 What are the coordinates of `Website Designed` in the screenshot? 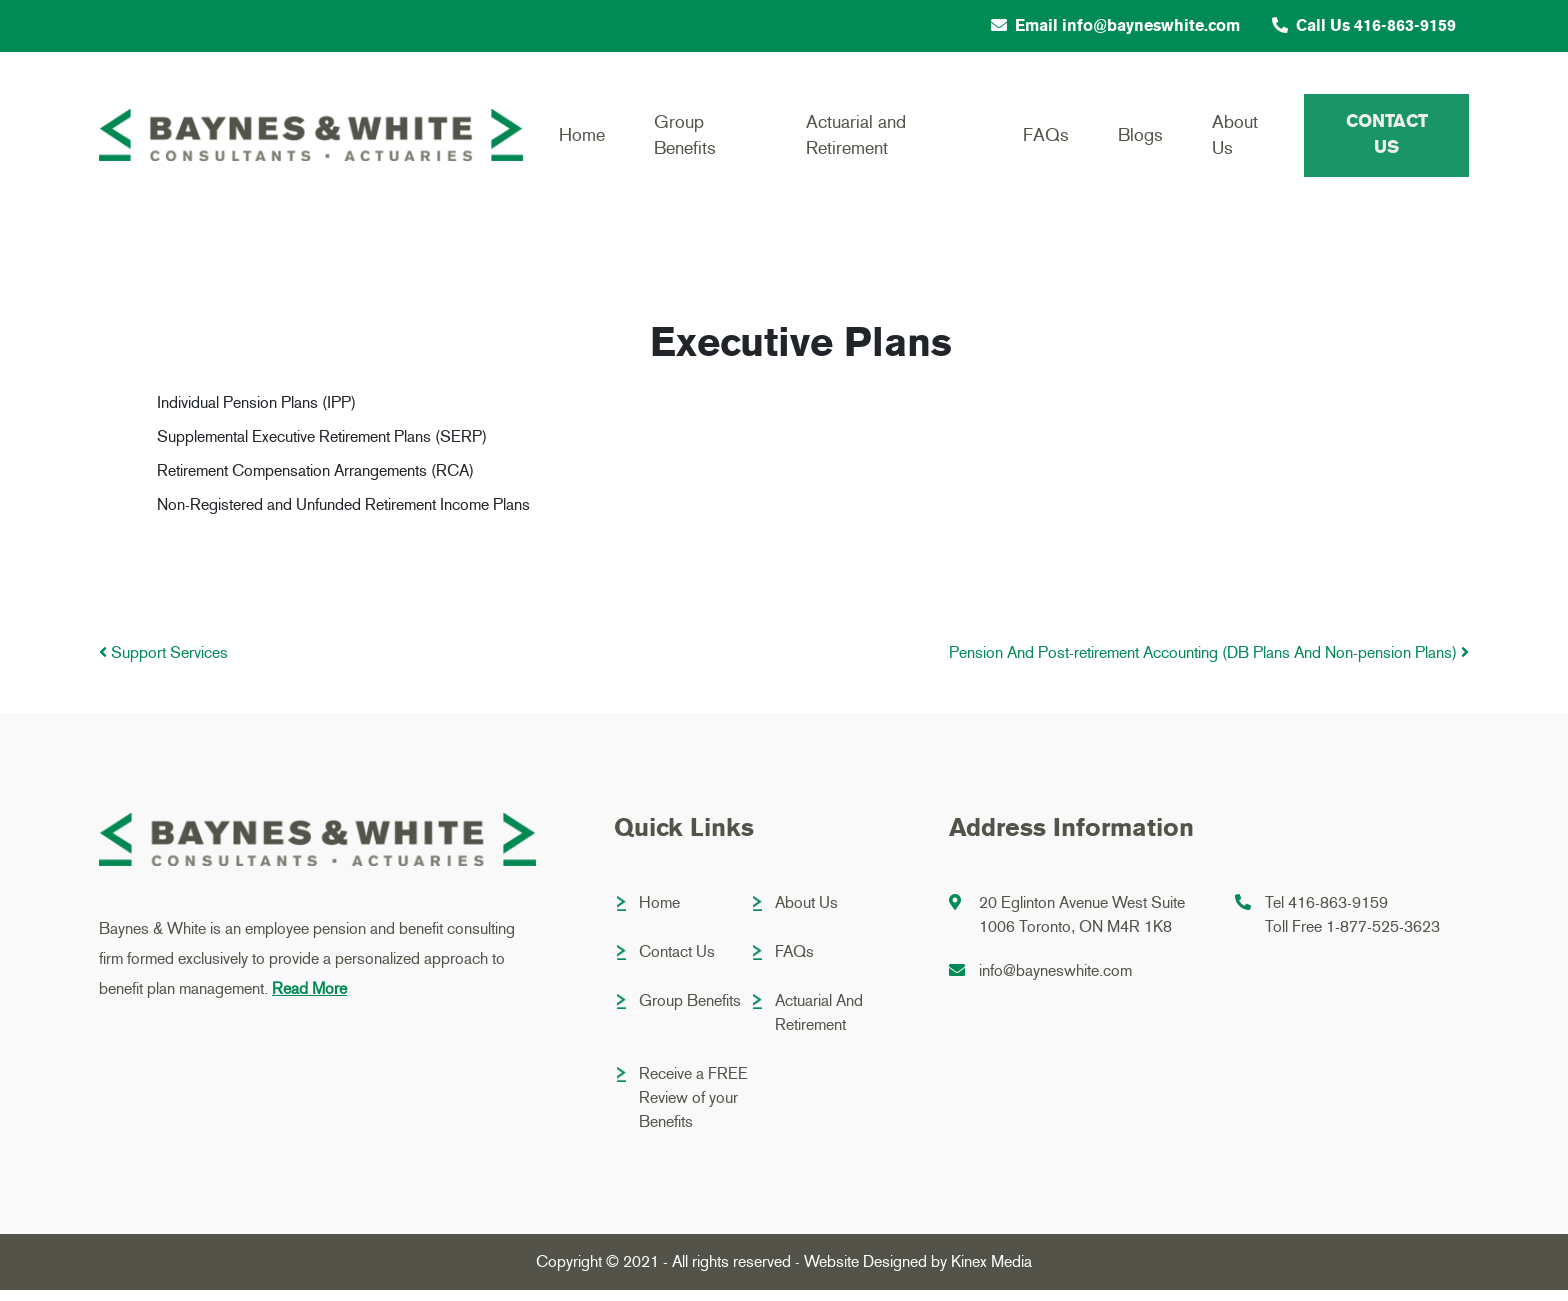 It's located at (865, 1272).